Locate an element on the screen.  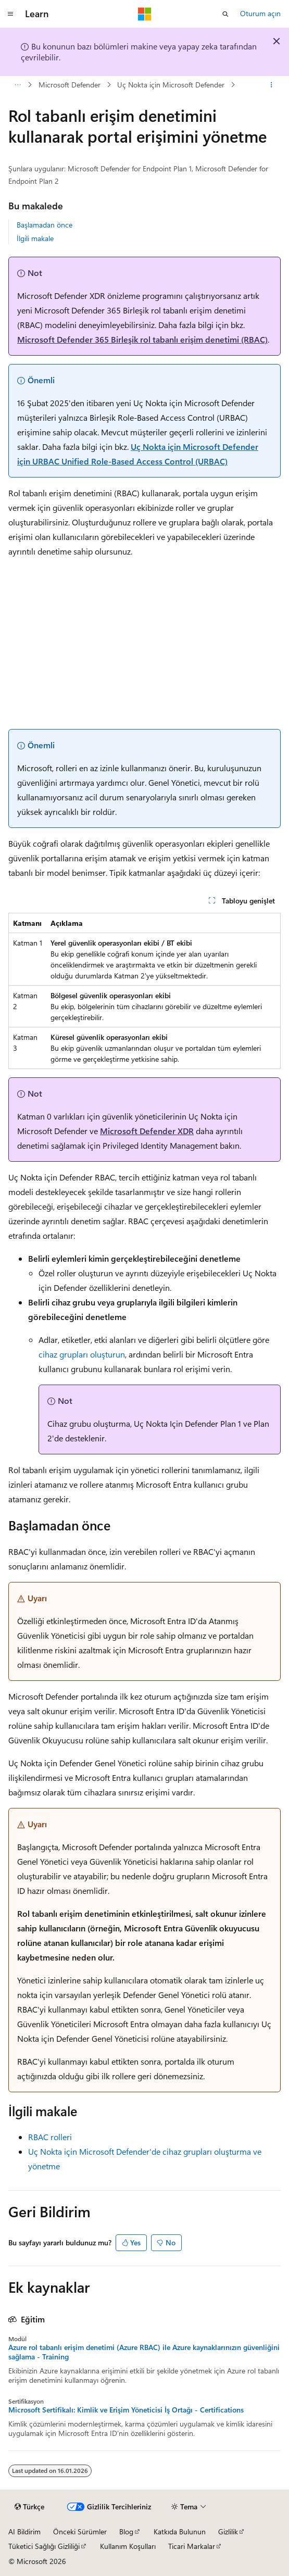
Katkıda Bulunun is located at coordinates (180, 2531).